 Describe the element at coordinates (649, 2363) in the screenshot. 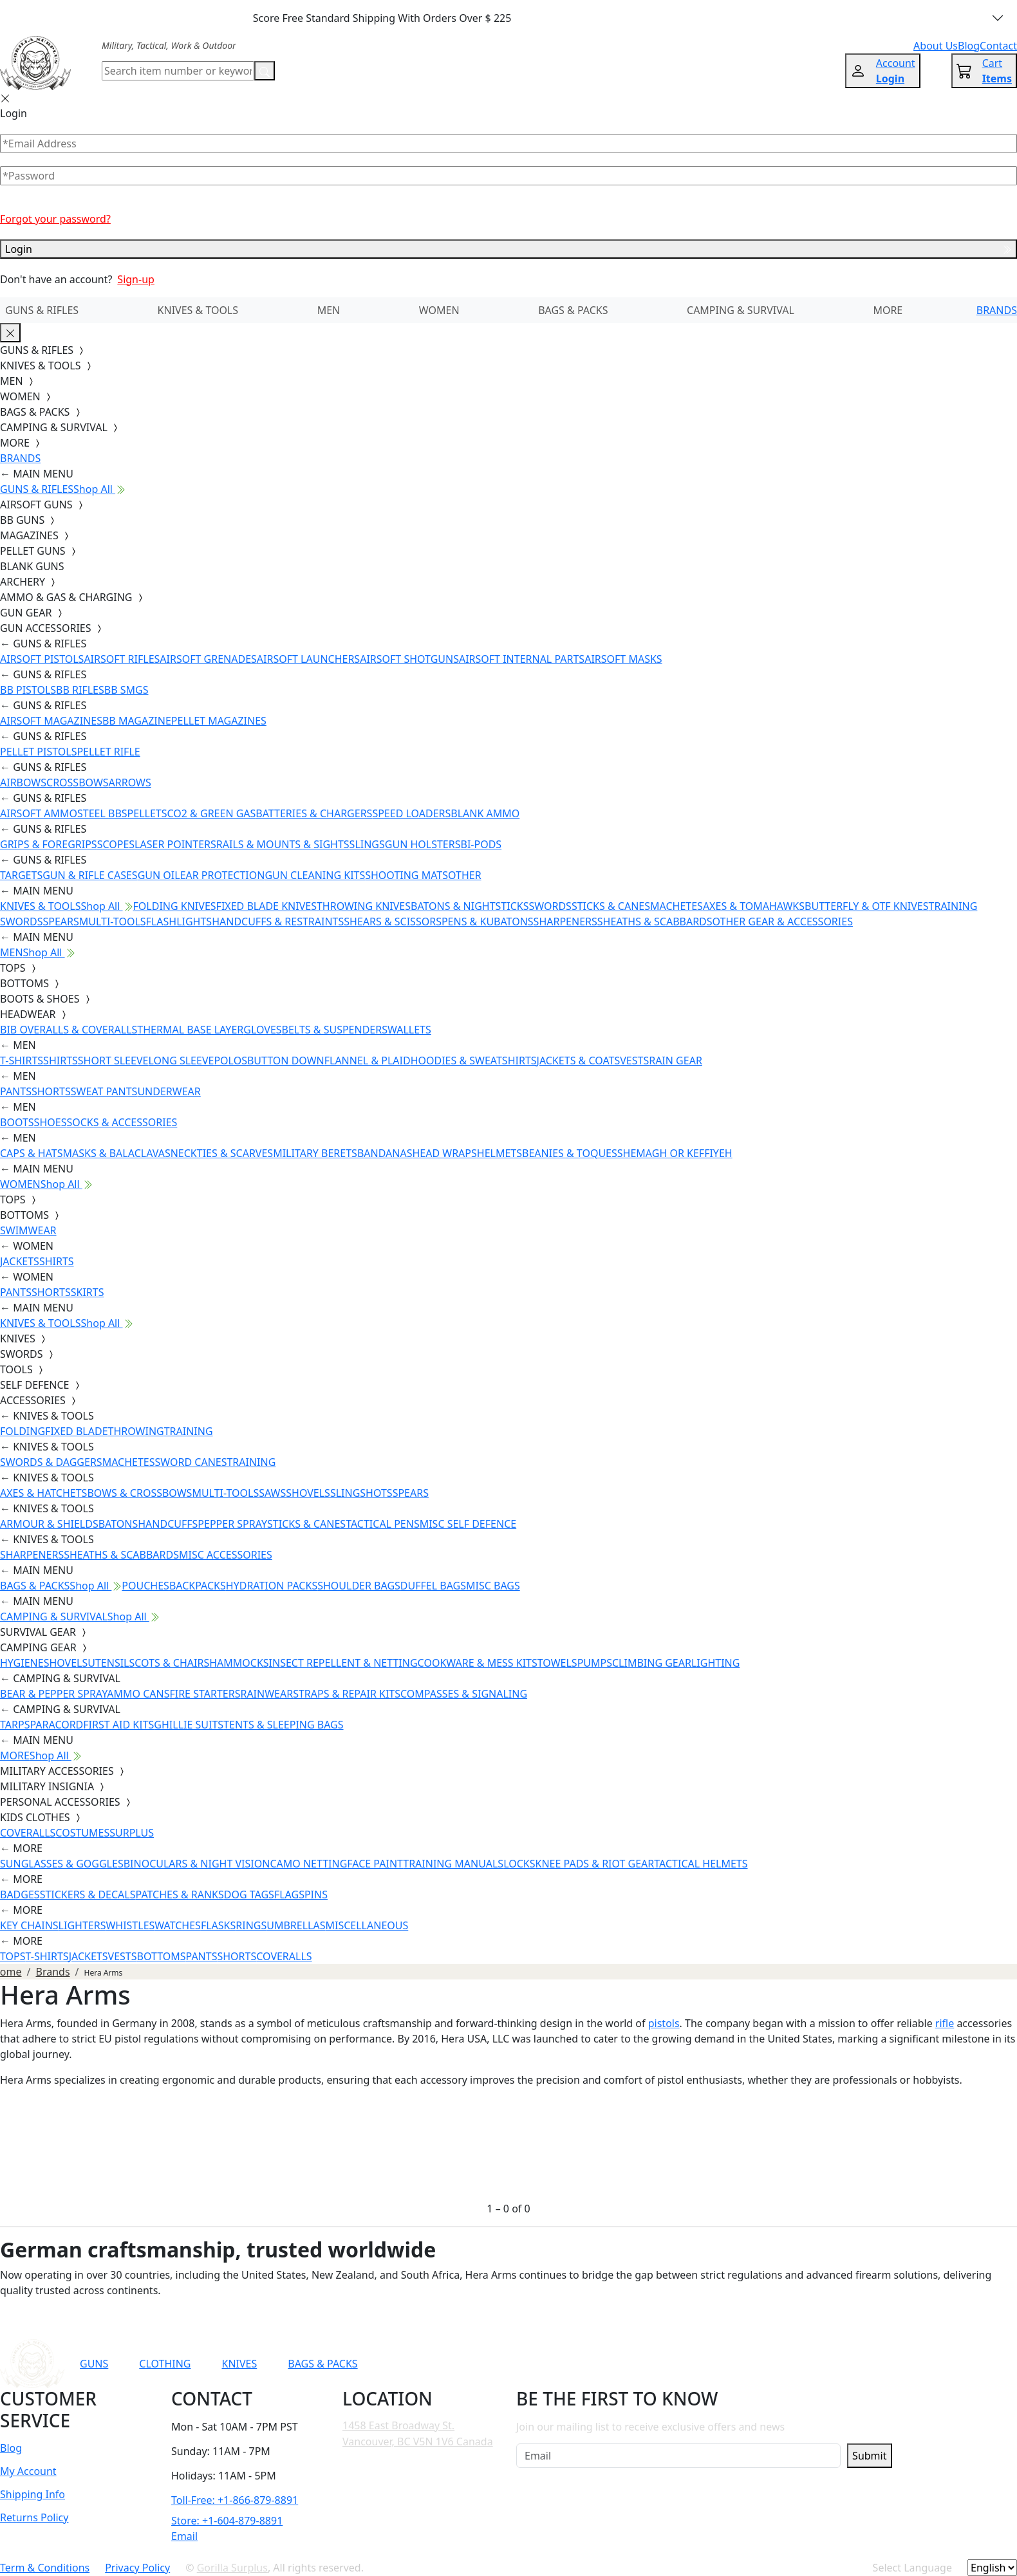

I see `[Link to YouTube]` at that location.